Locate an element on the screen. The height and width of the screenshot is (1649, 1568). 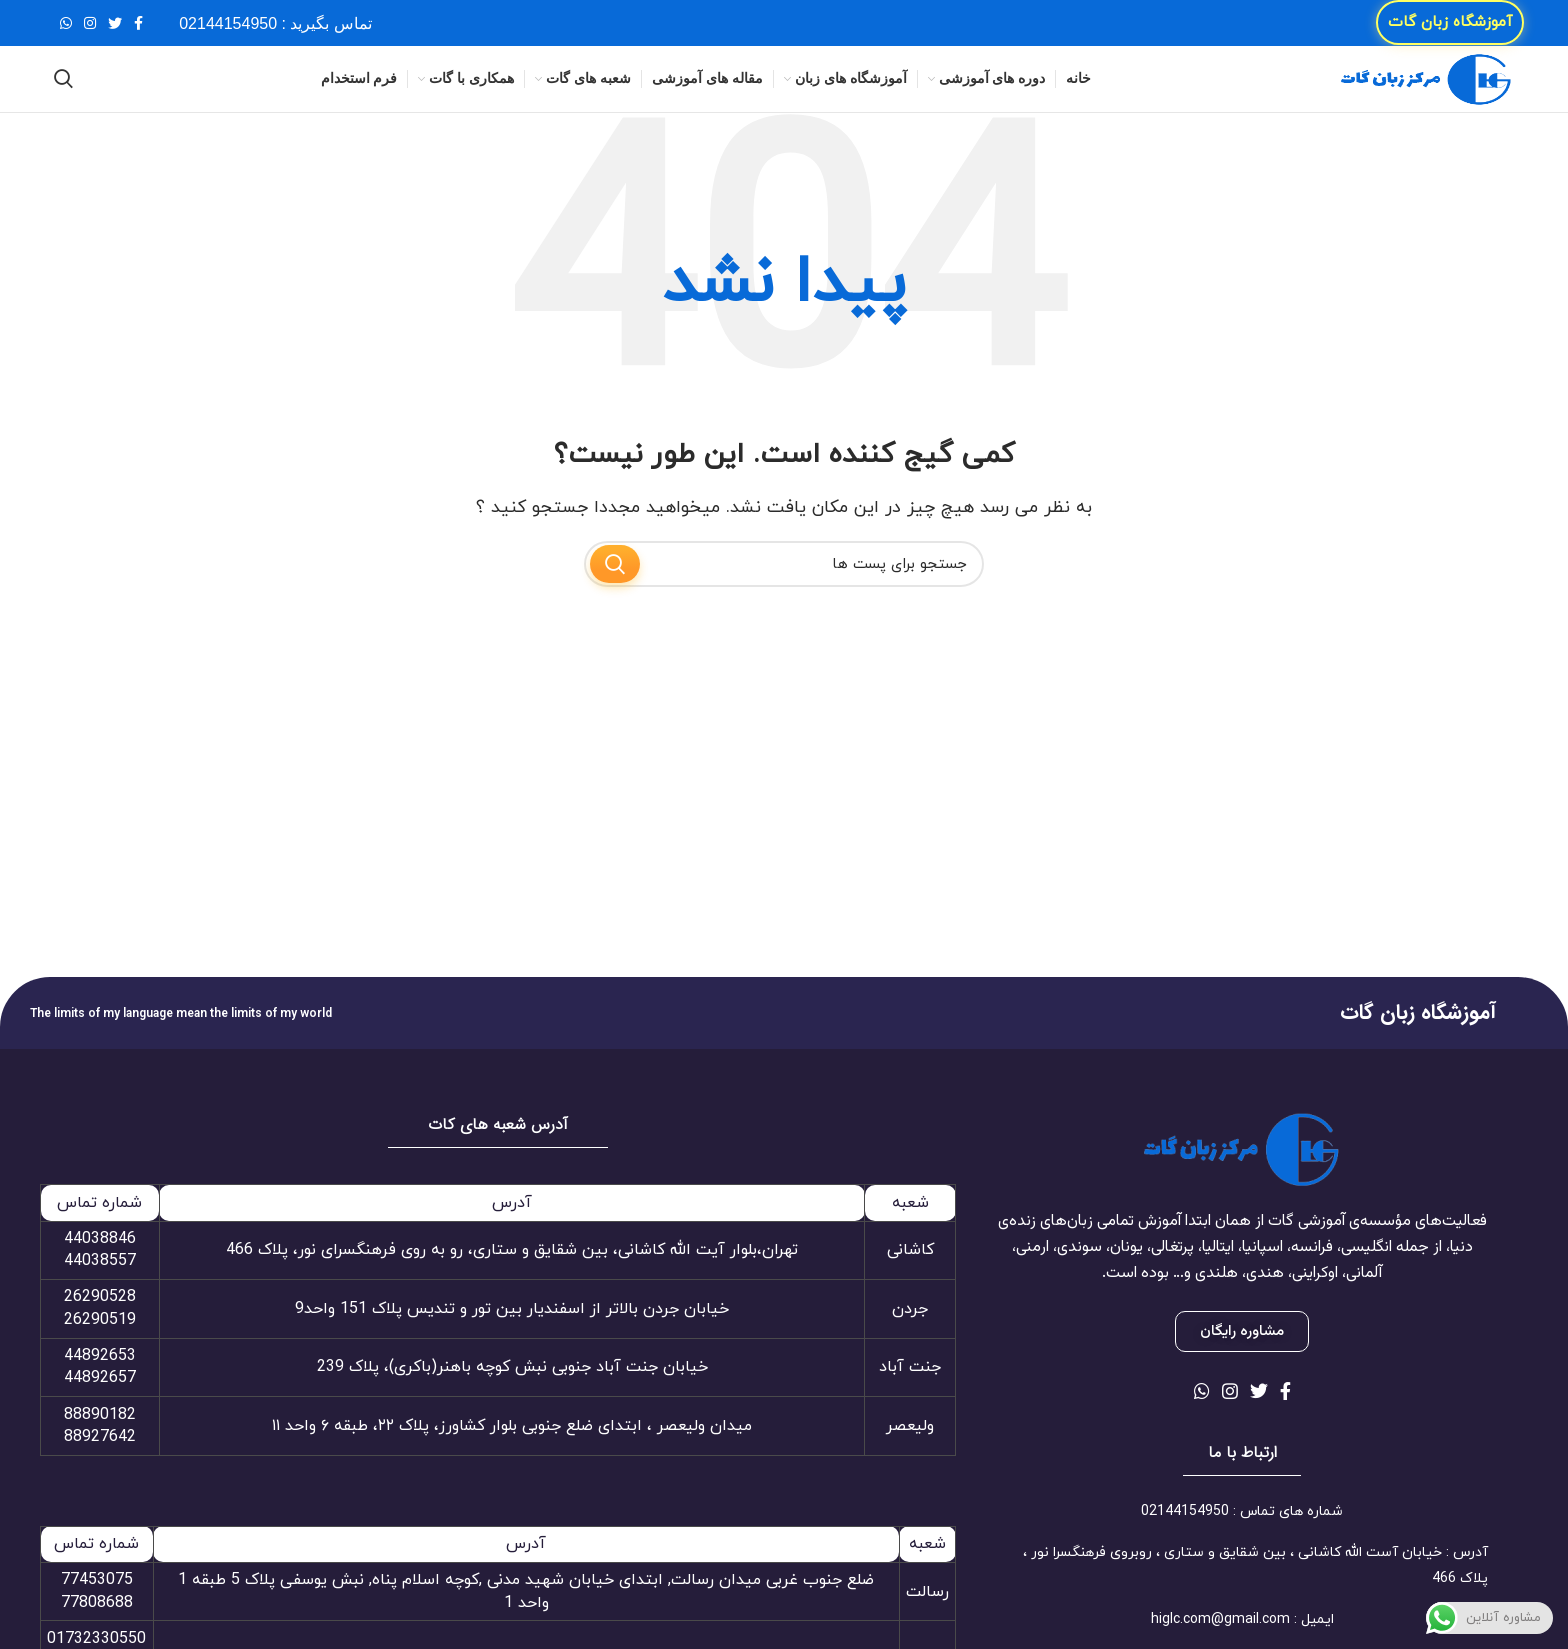
[لینک شبکه اجتماعی توییتر] is located at coordinates (115, 30).